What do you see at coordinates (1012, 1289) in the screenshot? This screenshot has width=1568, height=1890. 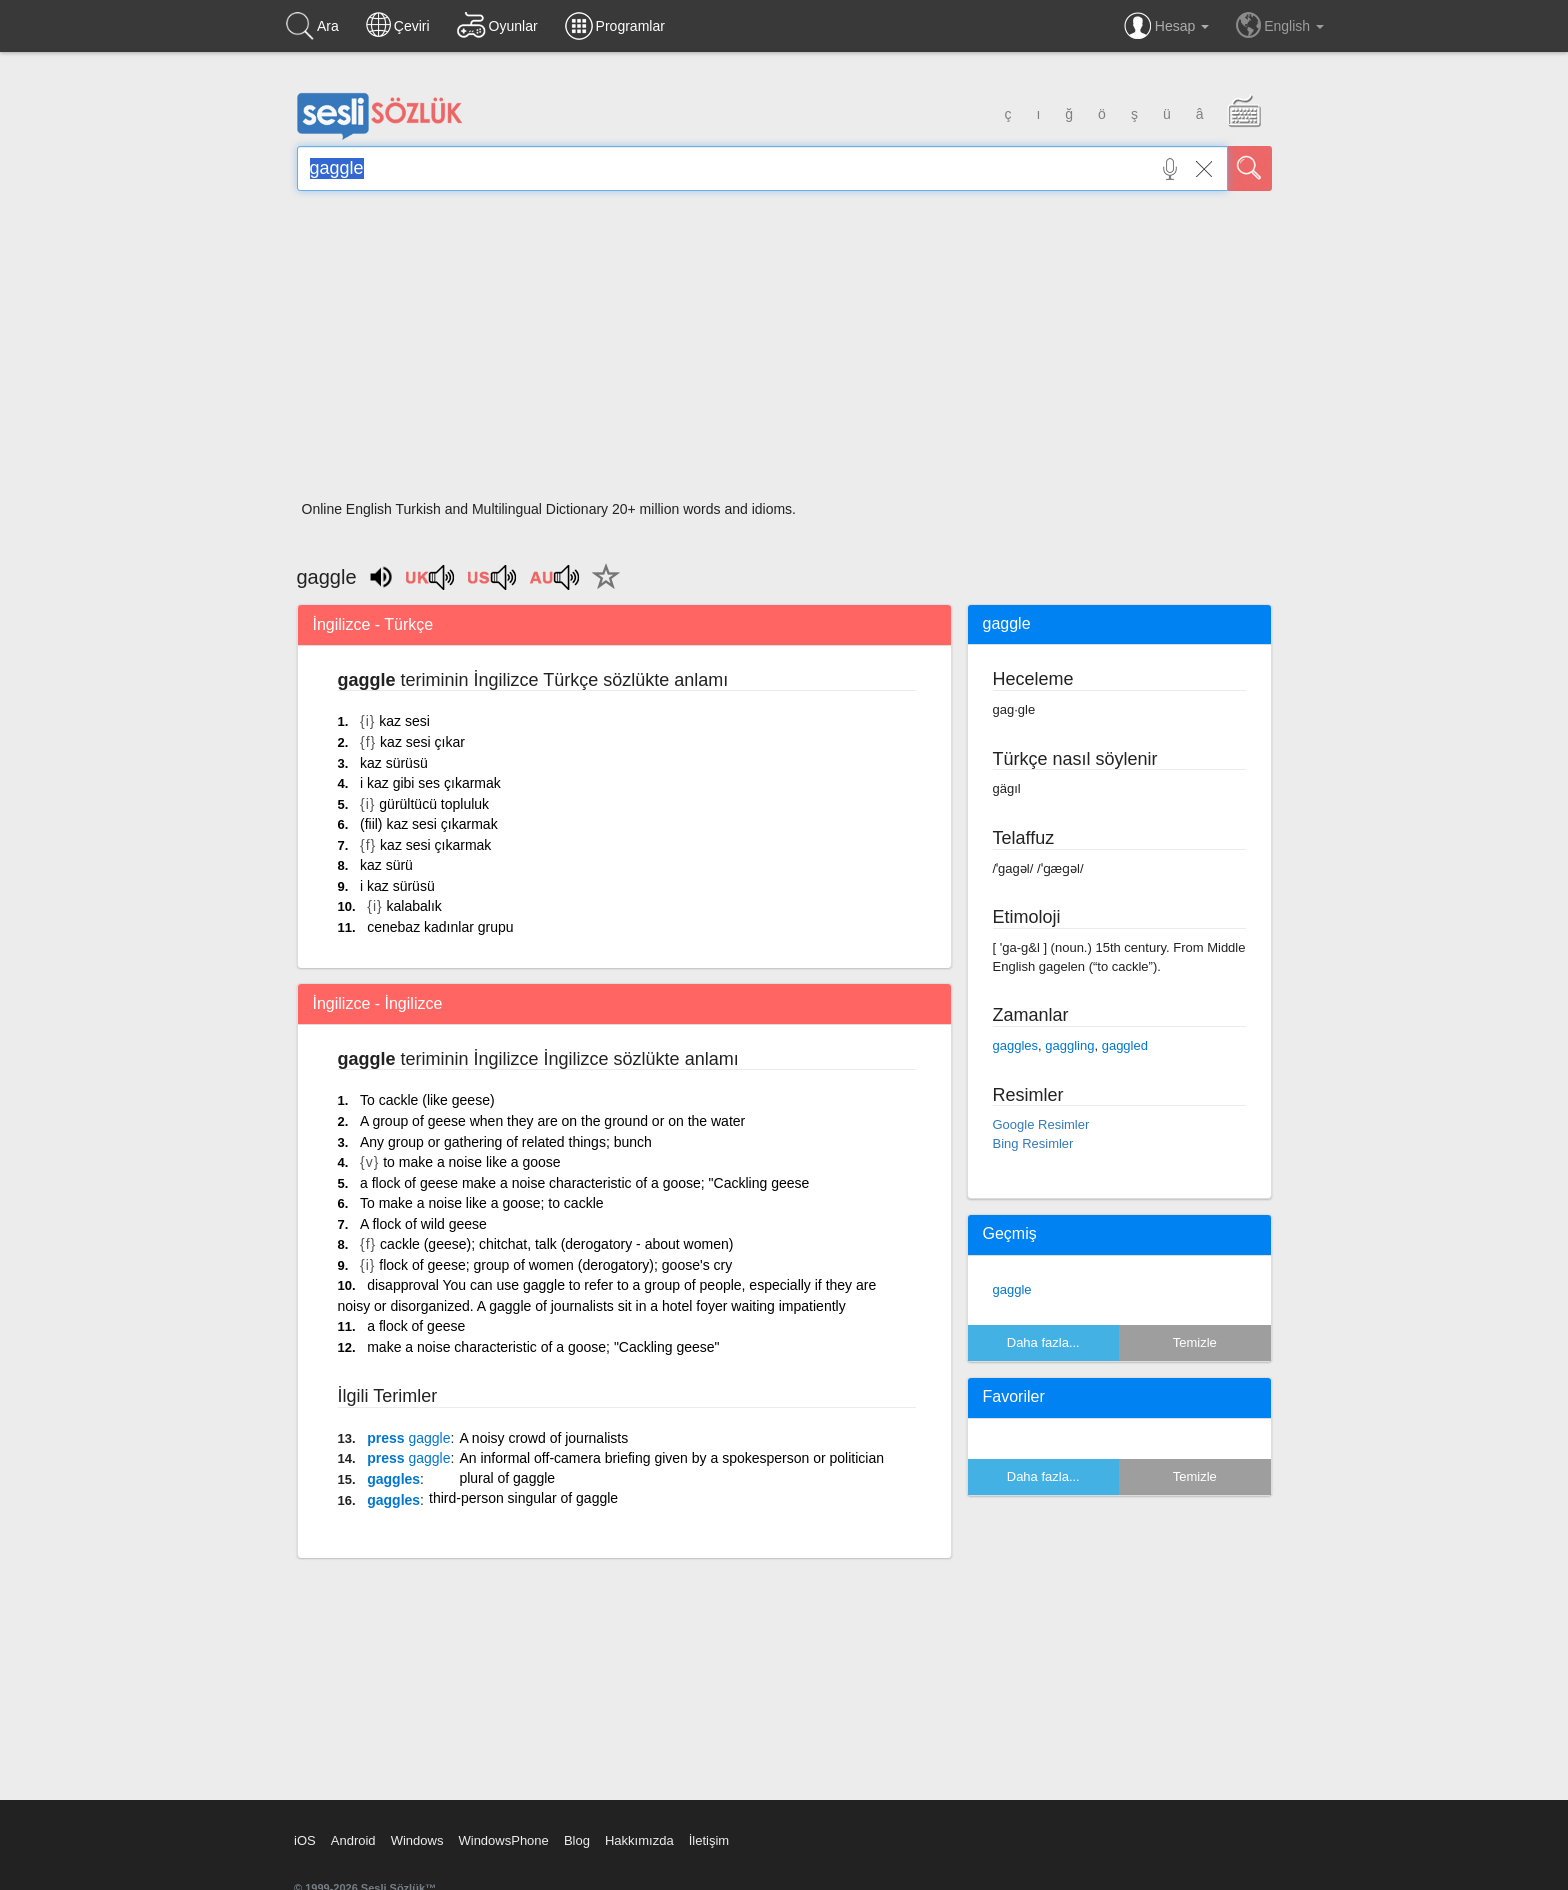 I see `gaggle` at bounding box center [1012, 1289].